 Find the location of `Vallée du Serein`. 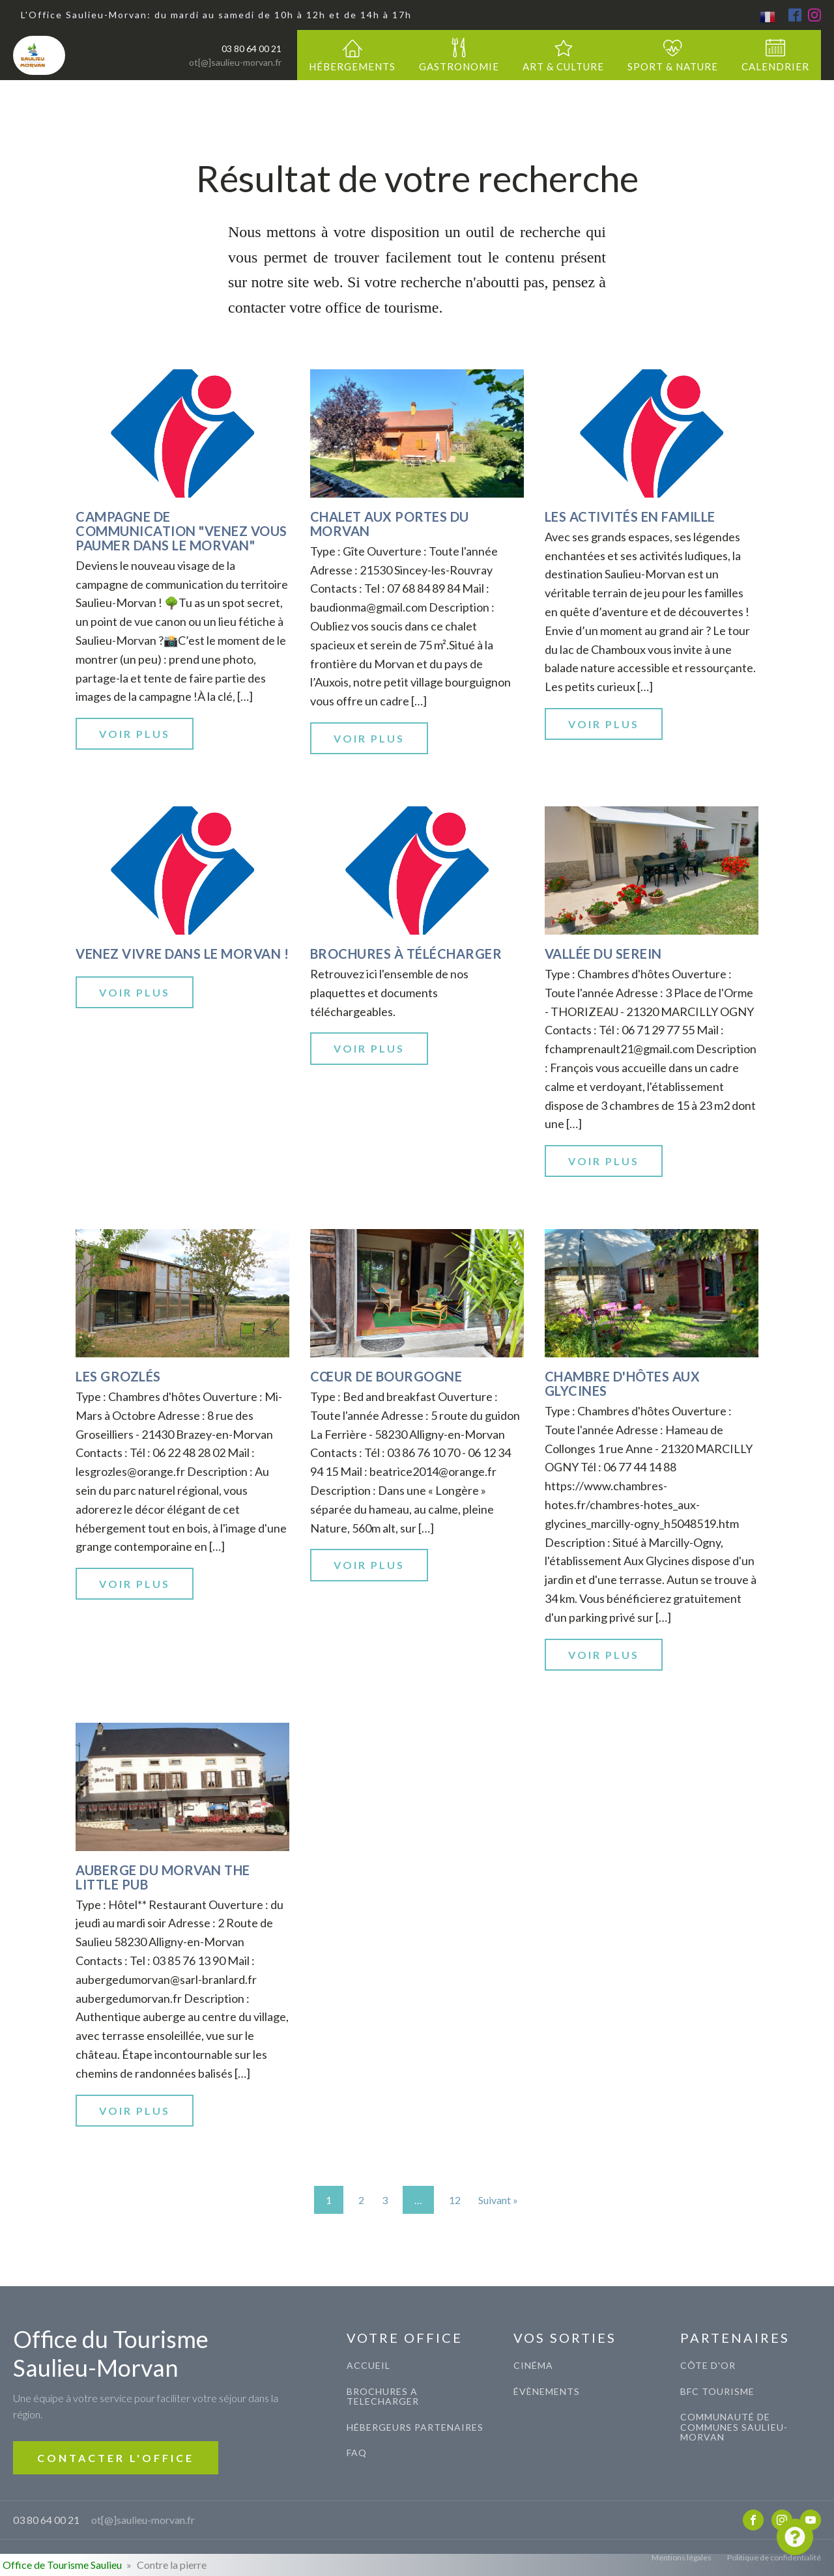

Vallée du Serein is located at coordinates (603, 953).